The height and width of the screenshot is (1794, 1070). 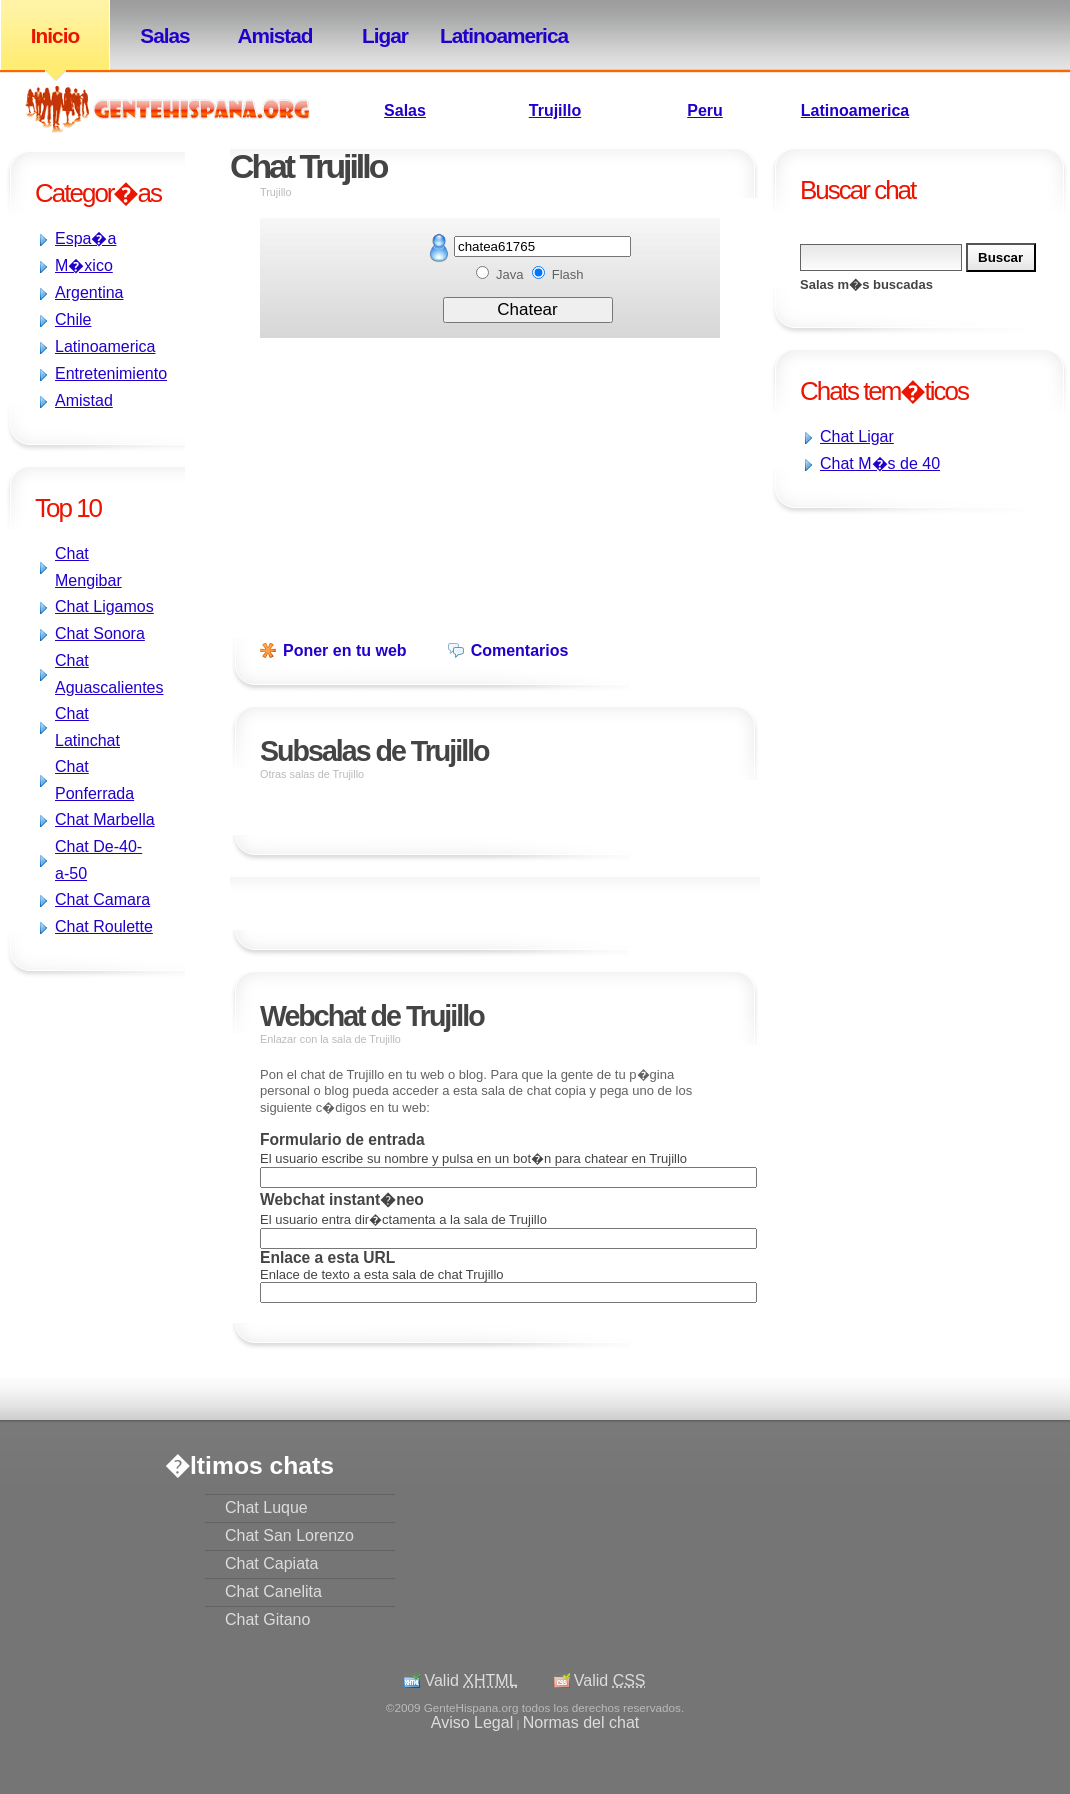 What do you see at coordinates (345, 650) in the screenshot?
I see `Poner en tu web` at bounding box center [345, 650].